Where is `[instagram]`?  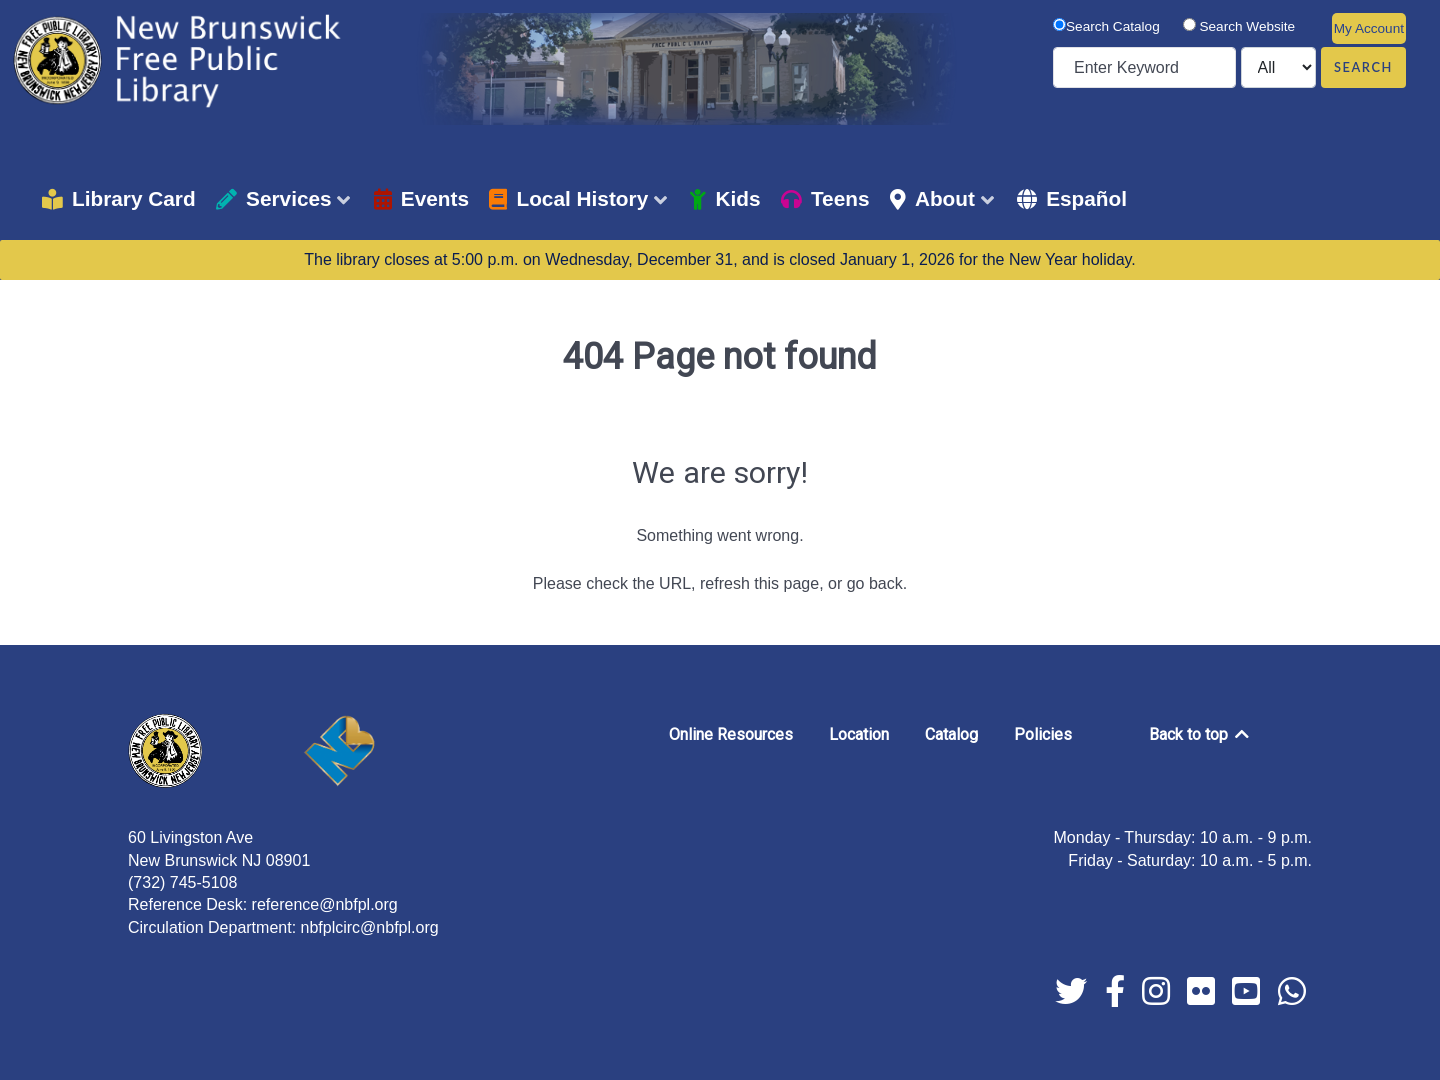 [instagram] is located at coordinates (1158, 997).